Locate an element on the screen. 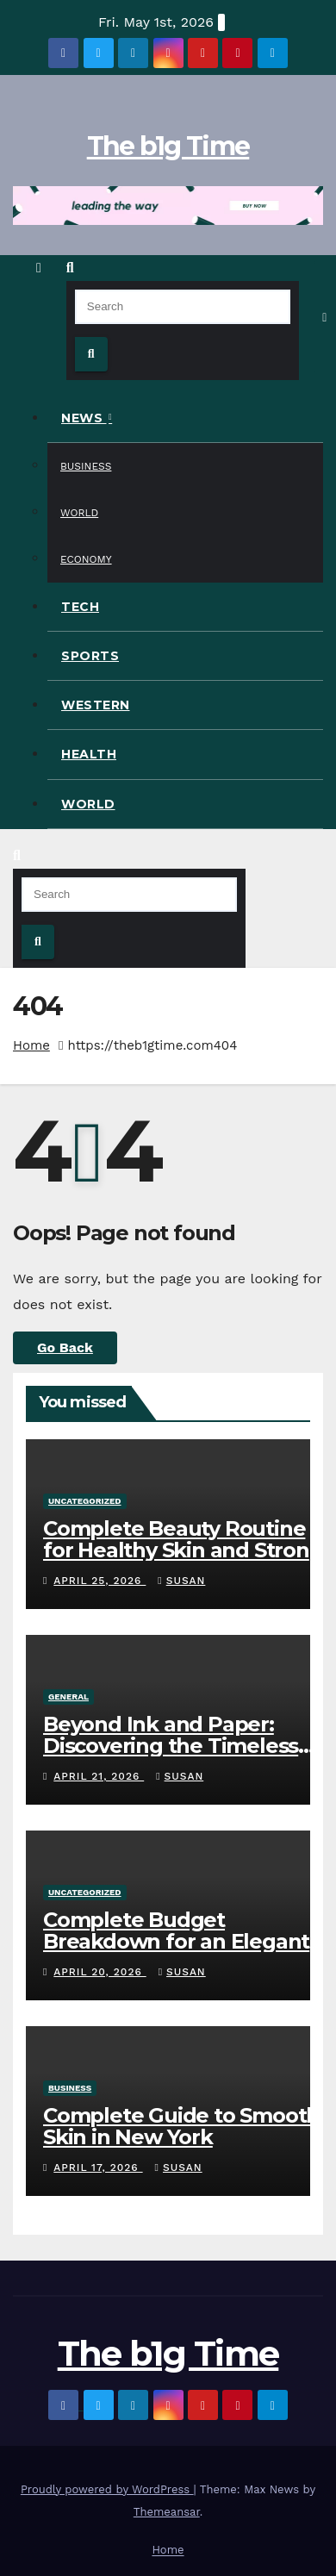 The image size is (336, 2576). April 25, 2026 is located at coordinates (99, 1581).